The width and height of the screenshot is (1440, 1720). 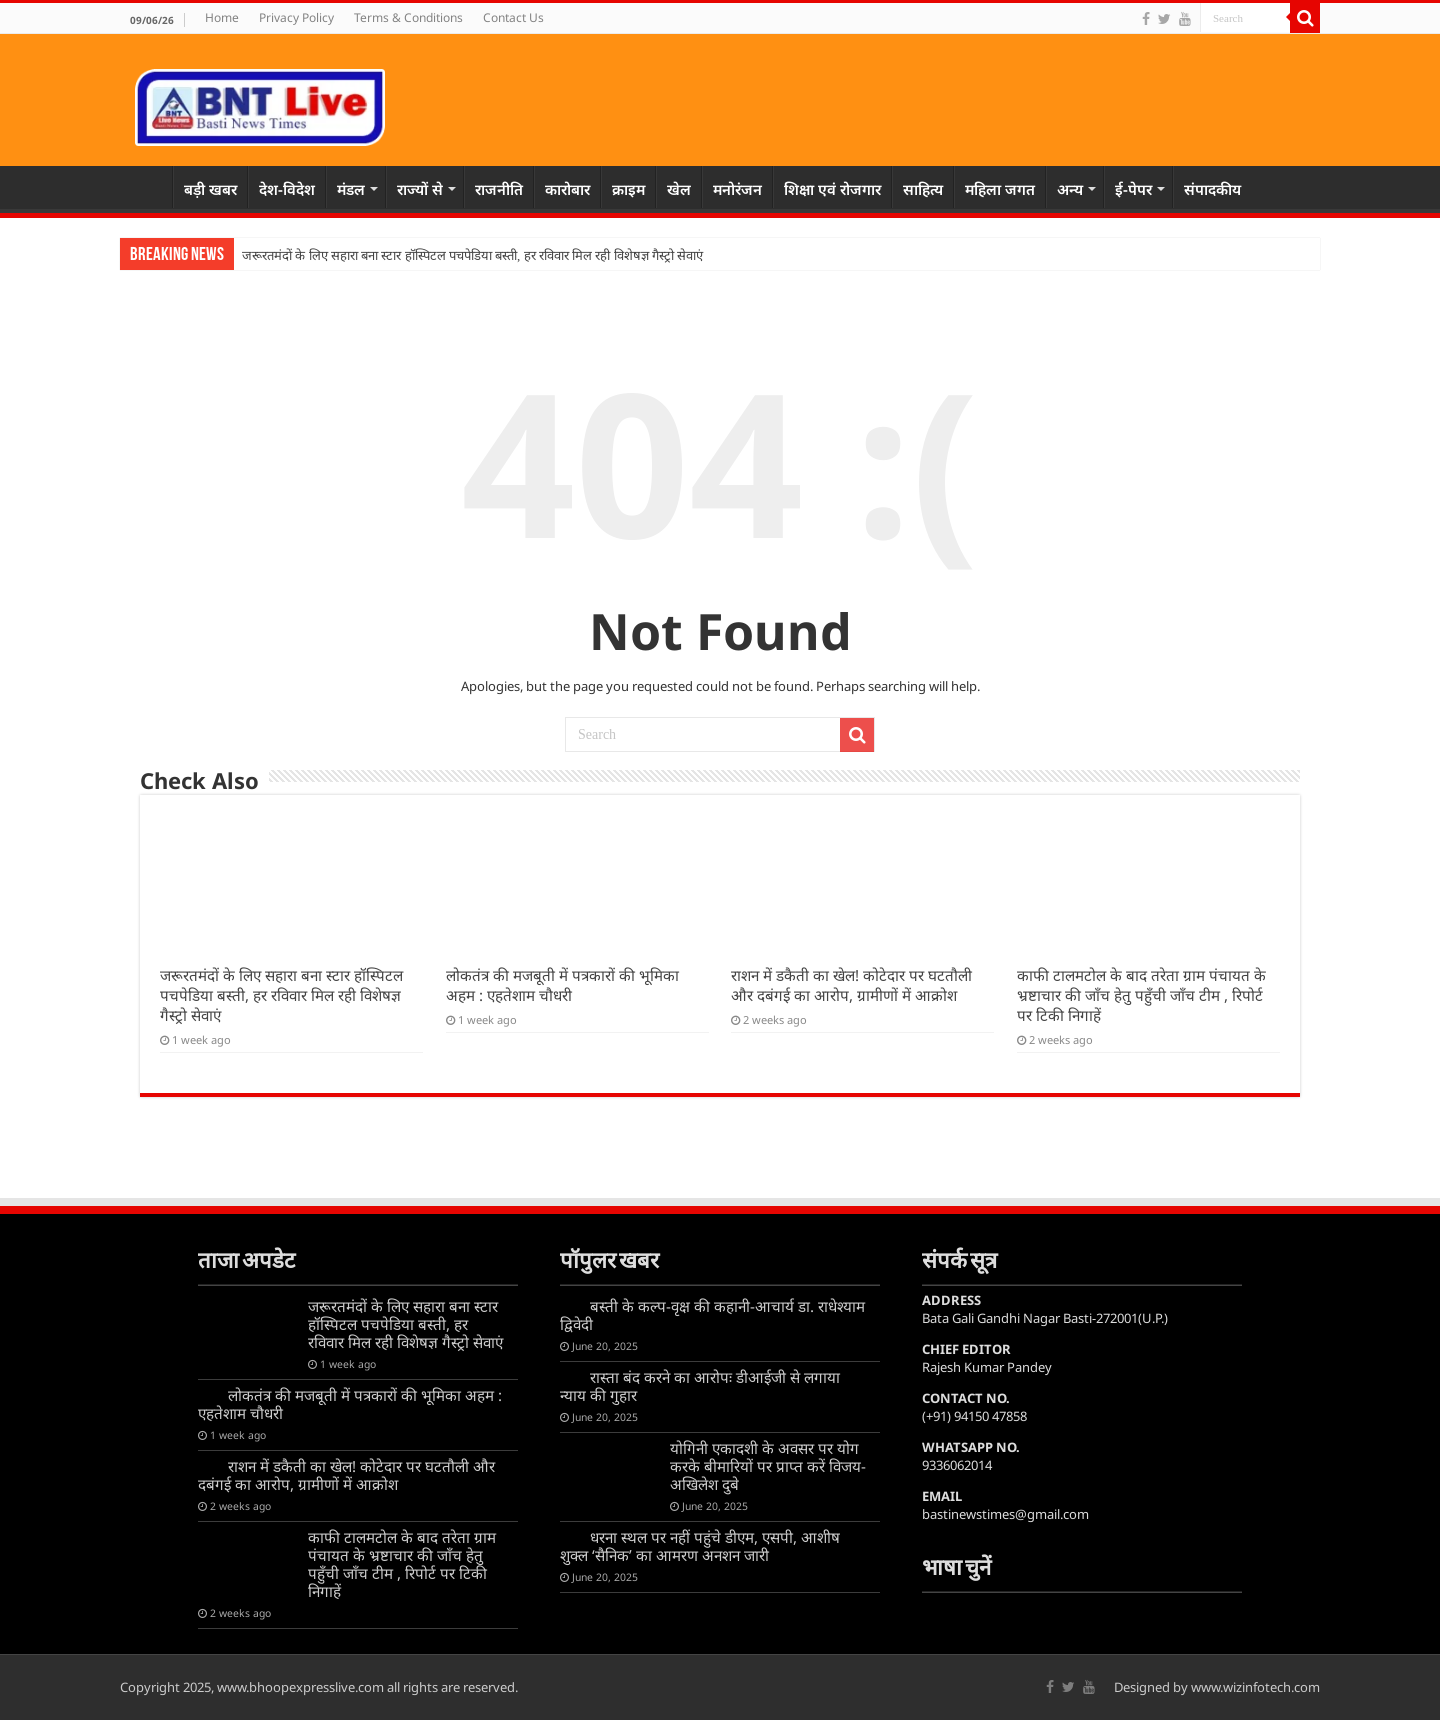 I want to click on महिला जगत, so click(x=1000, y=189).